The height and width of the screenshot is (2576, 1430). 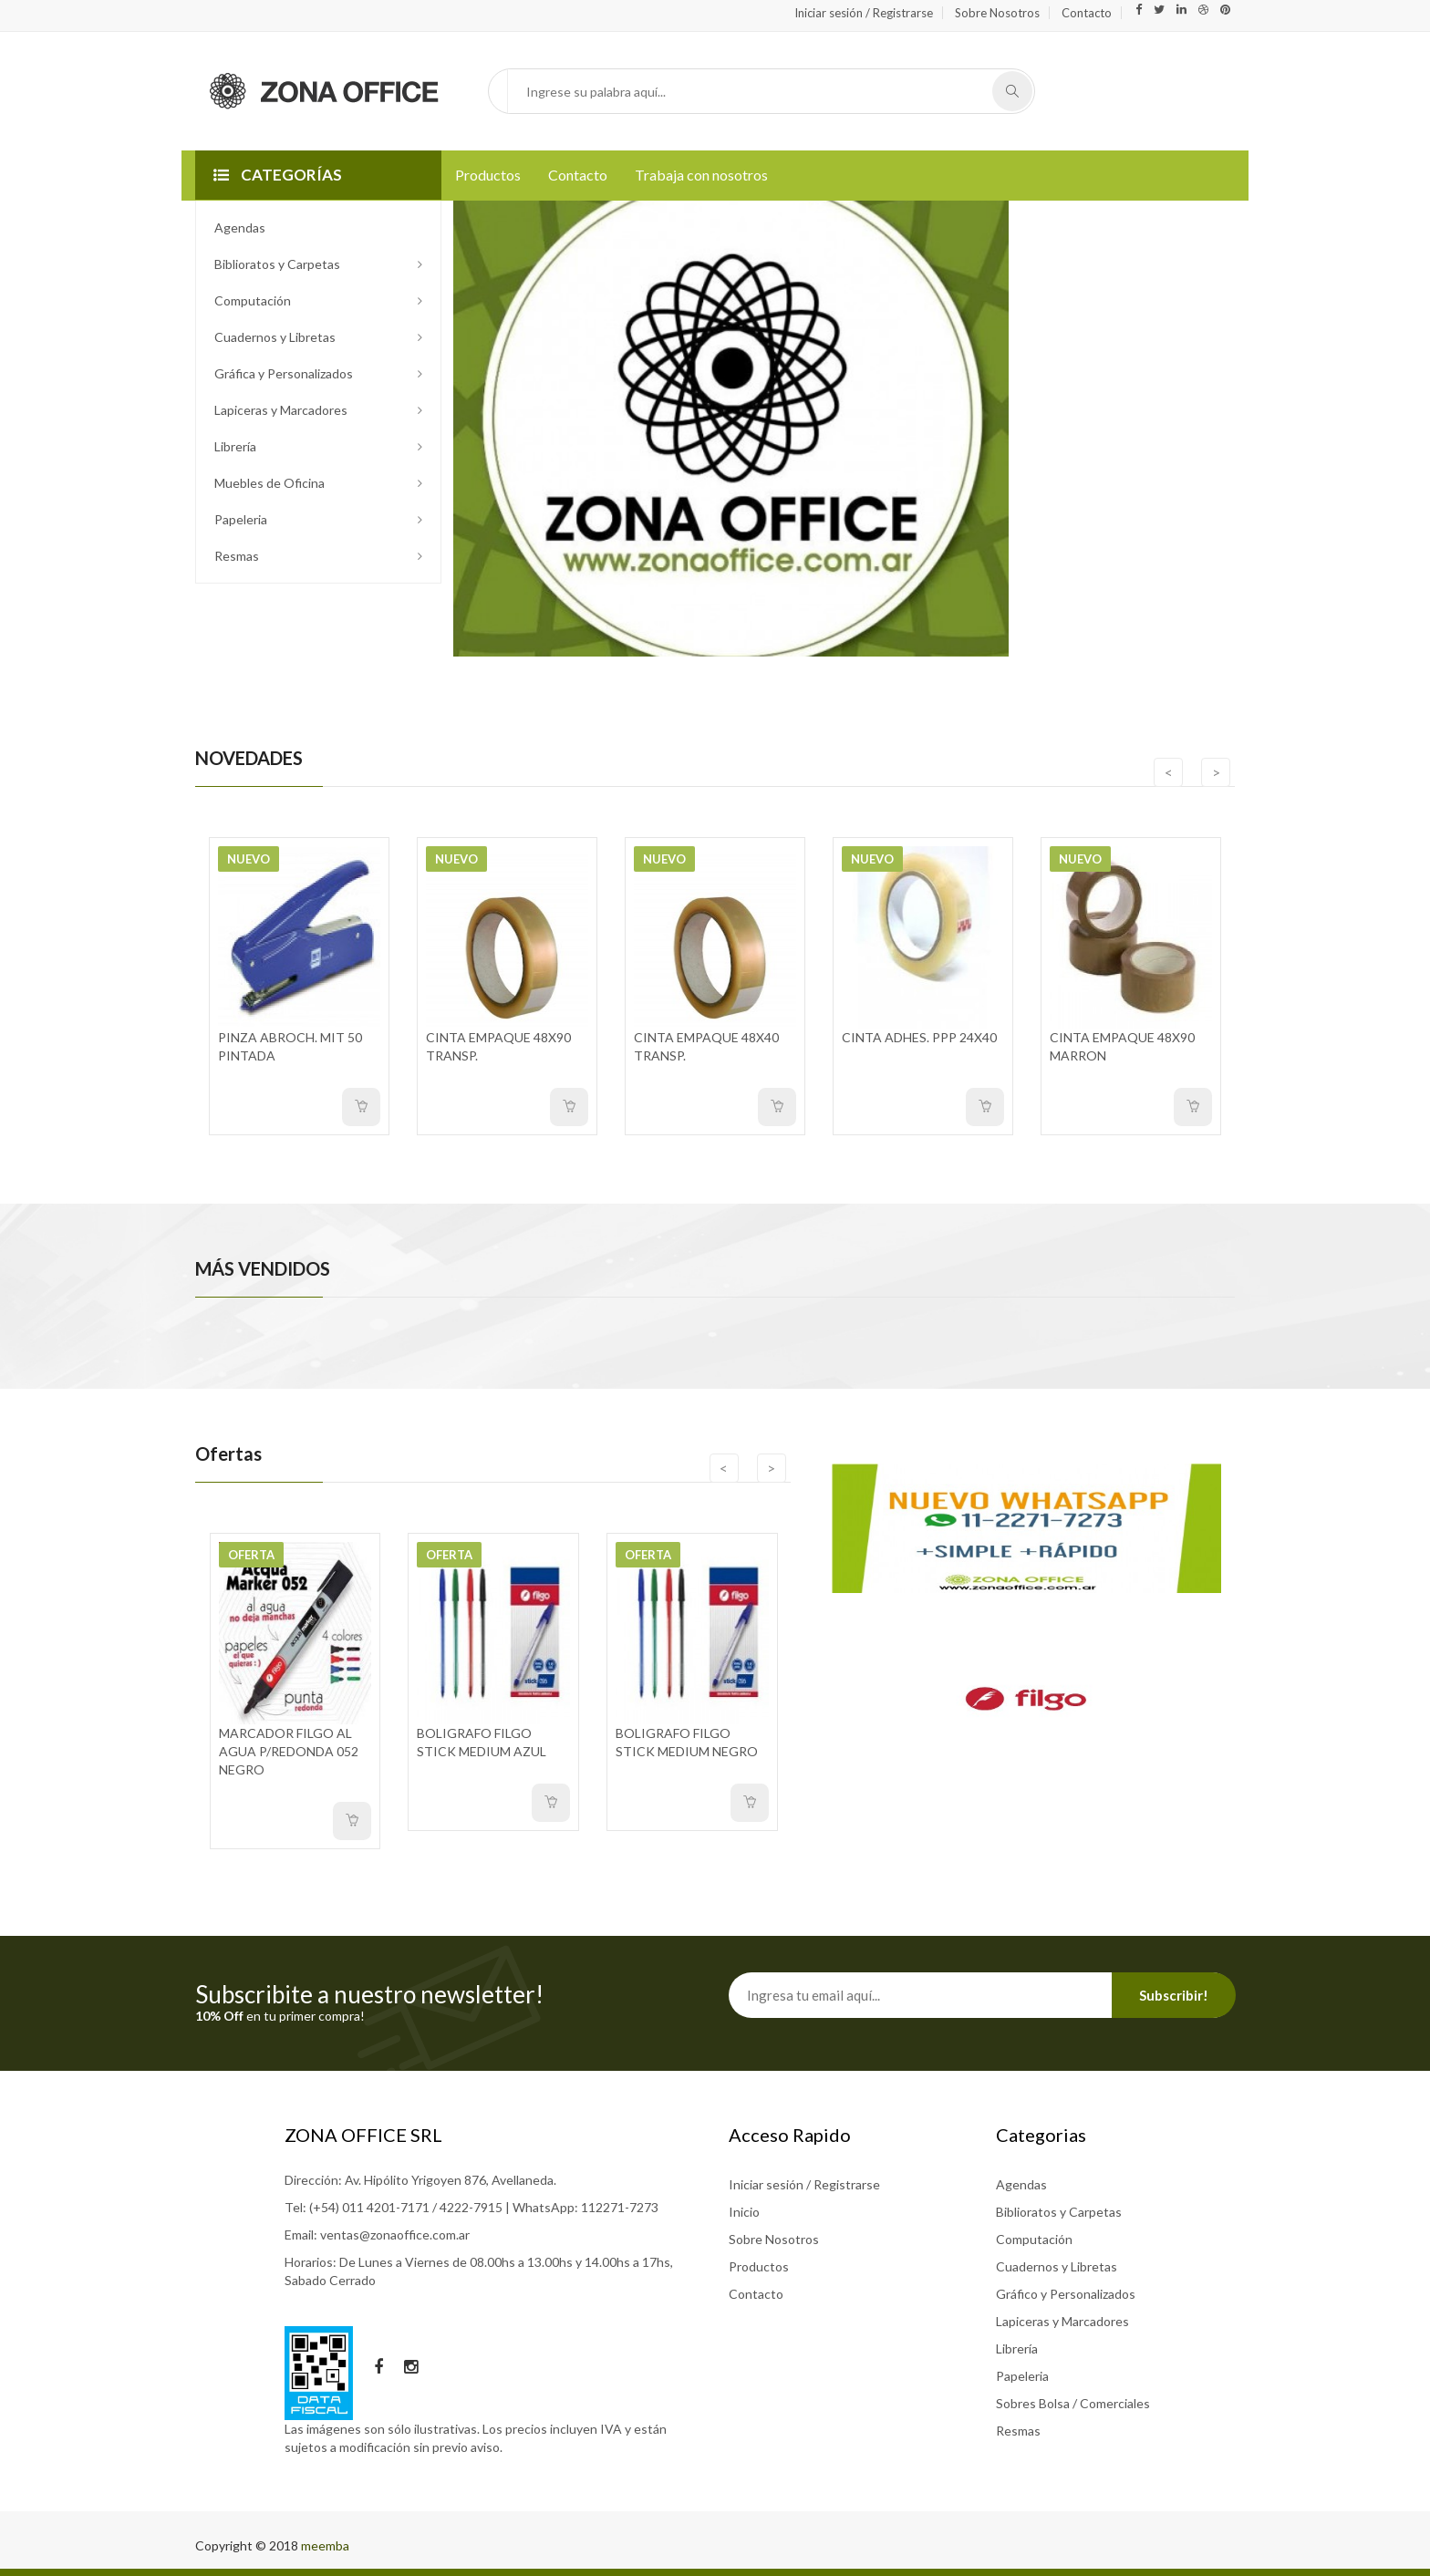 I want to click on CINTA EMPAQUE 48X40 TRANSP., so click(x=706, y=1046).